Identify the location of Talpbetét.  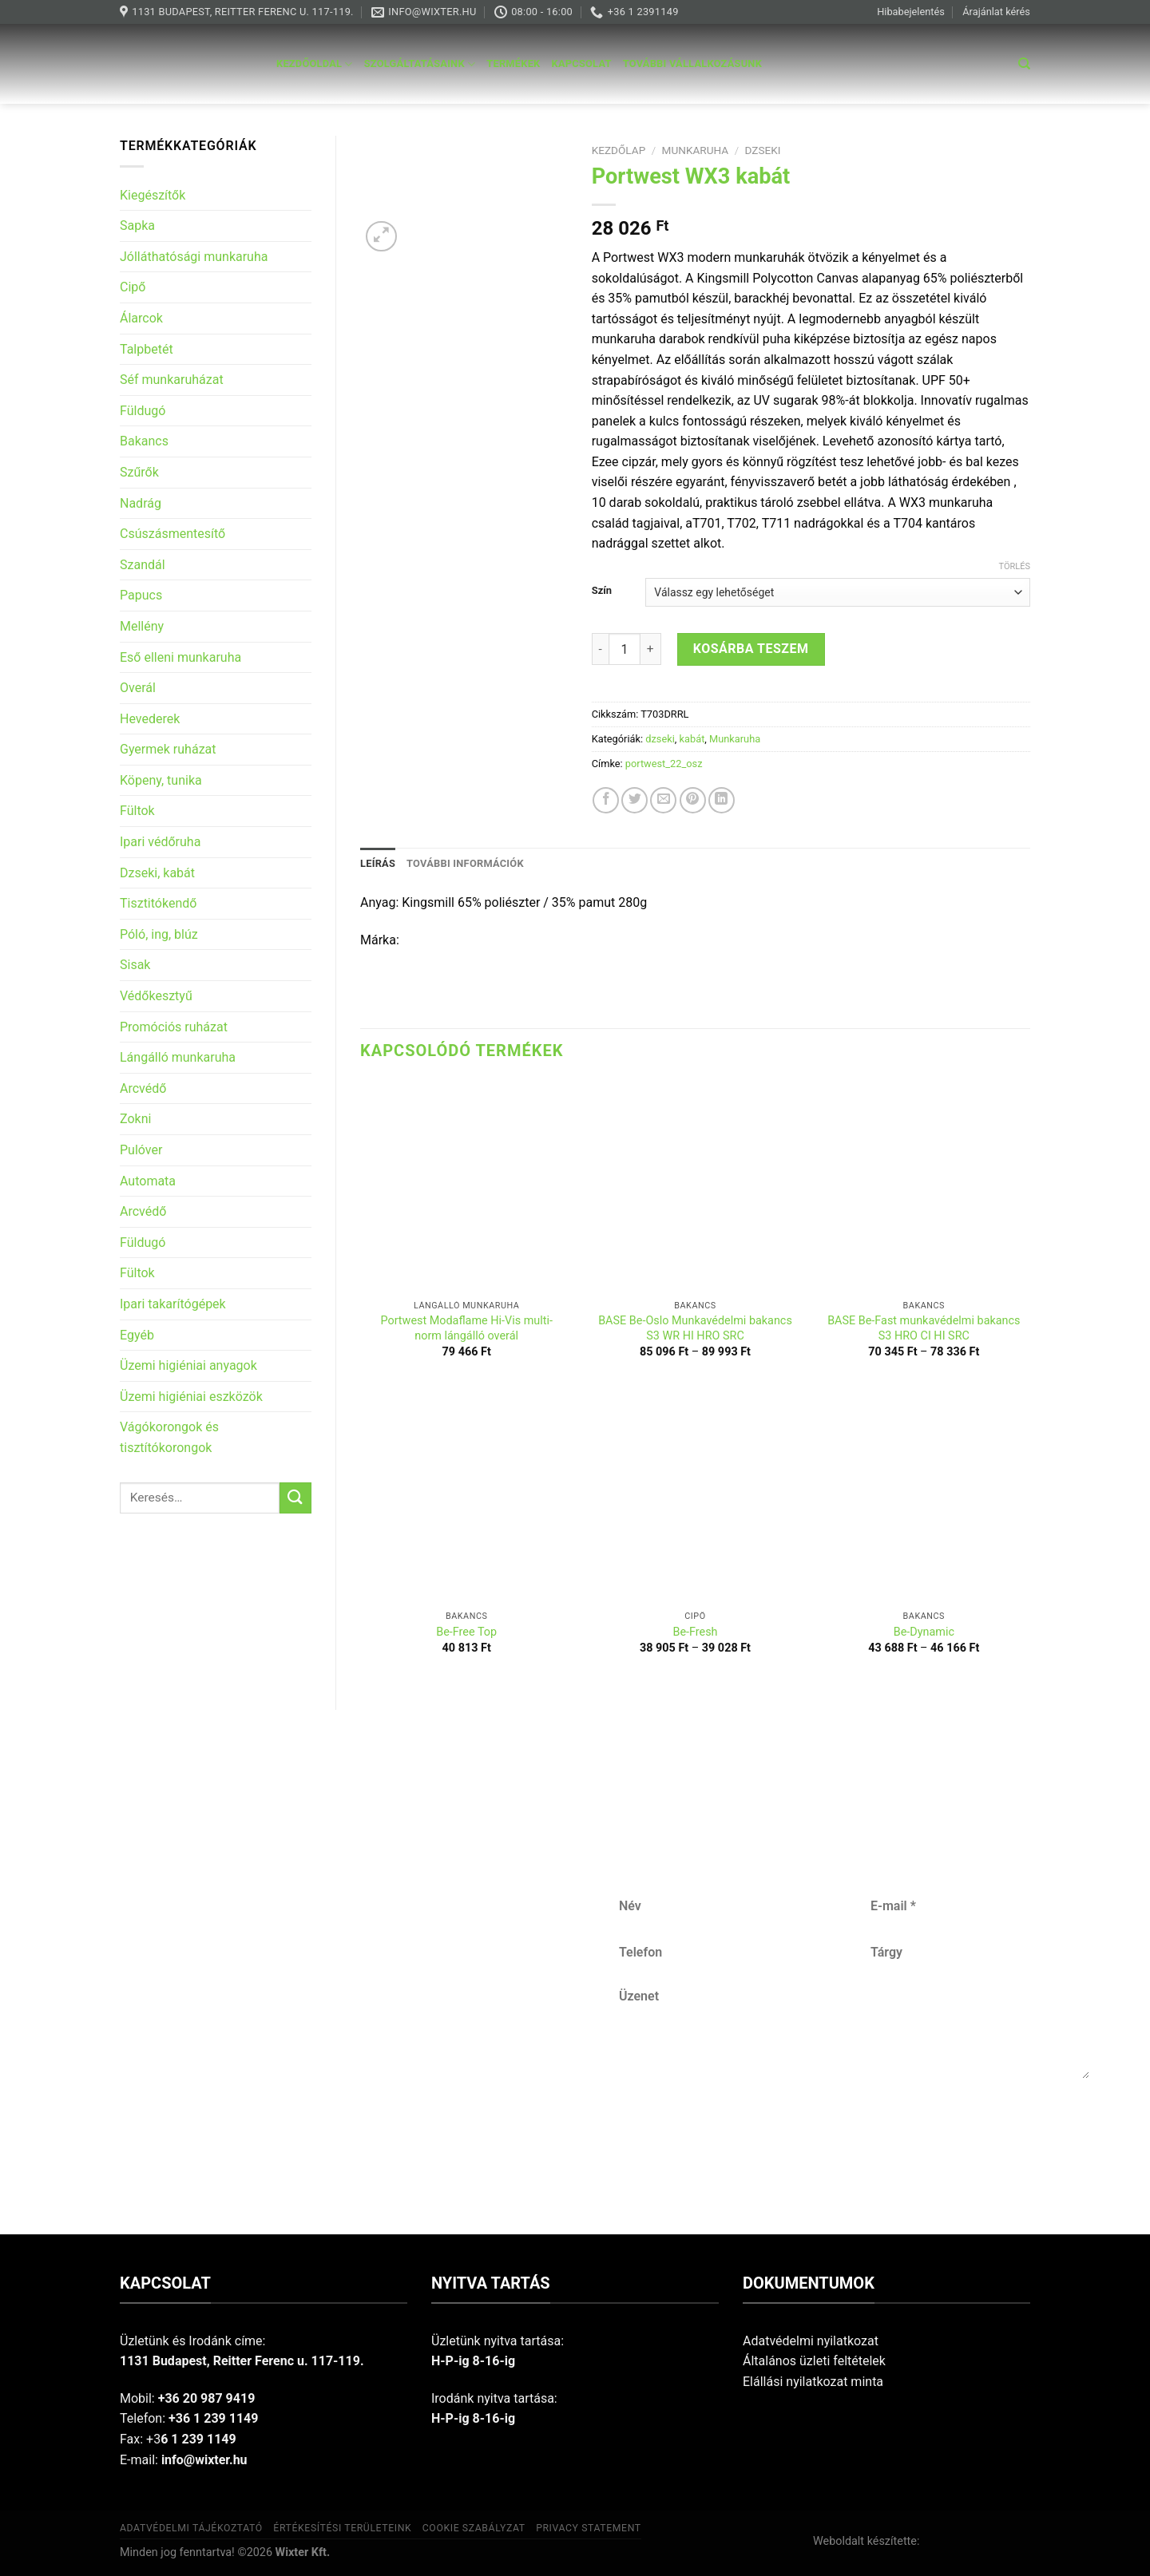
(146, 349).